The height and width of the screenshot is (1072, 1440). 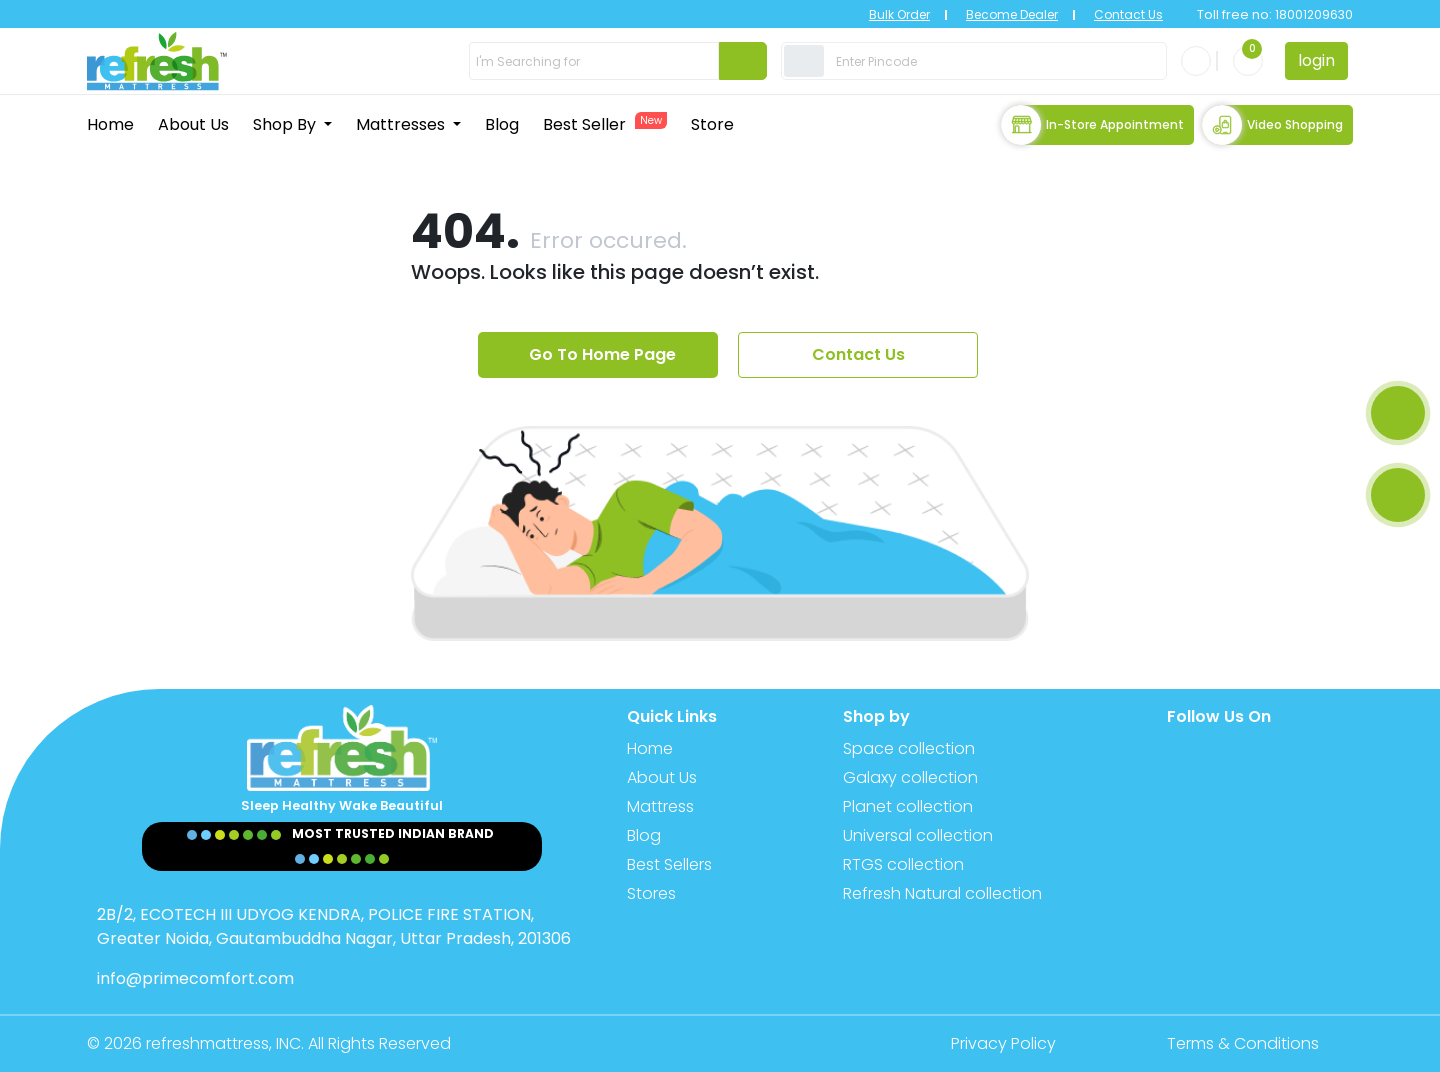 I want to click on Space collection, so click(x=909, y=748).